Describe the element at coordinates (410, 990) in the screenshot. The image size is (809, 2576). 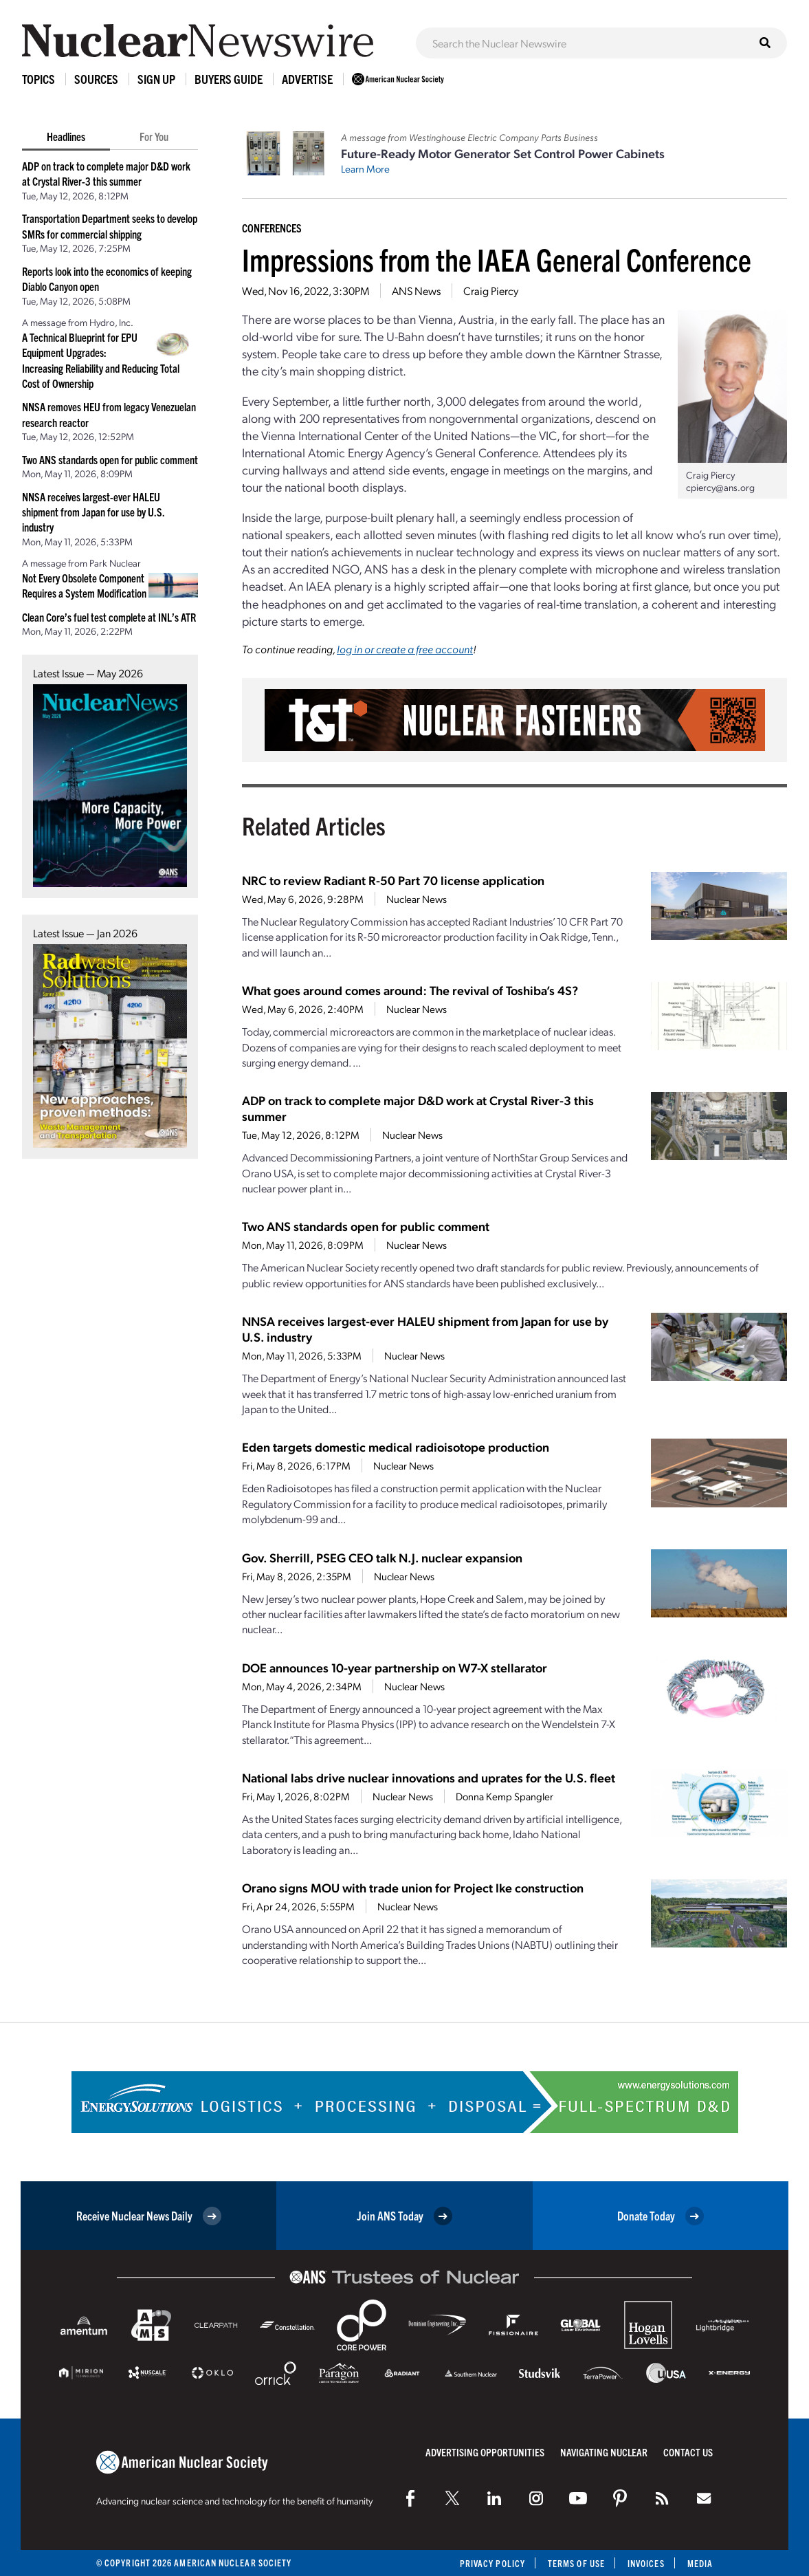
I see `What goes around comes around: The revival of Toshiba’s 4S?` at that location.